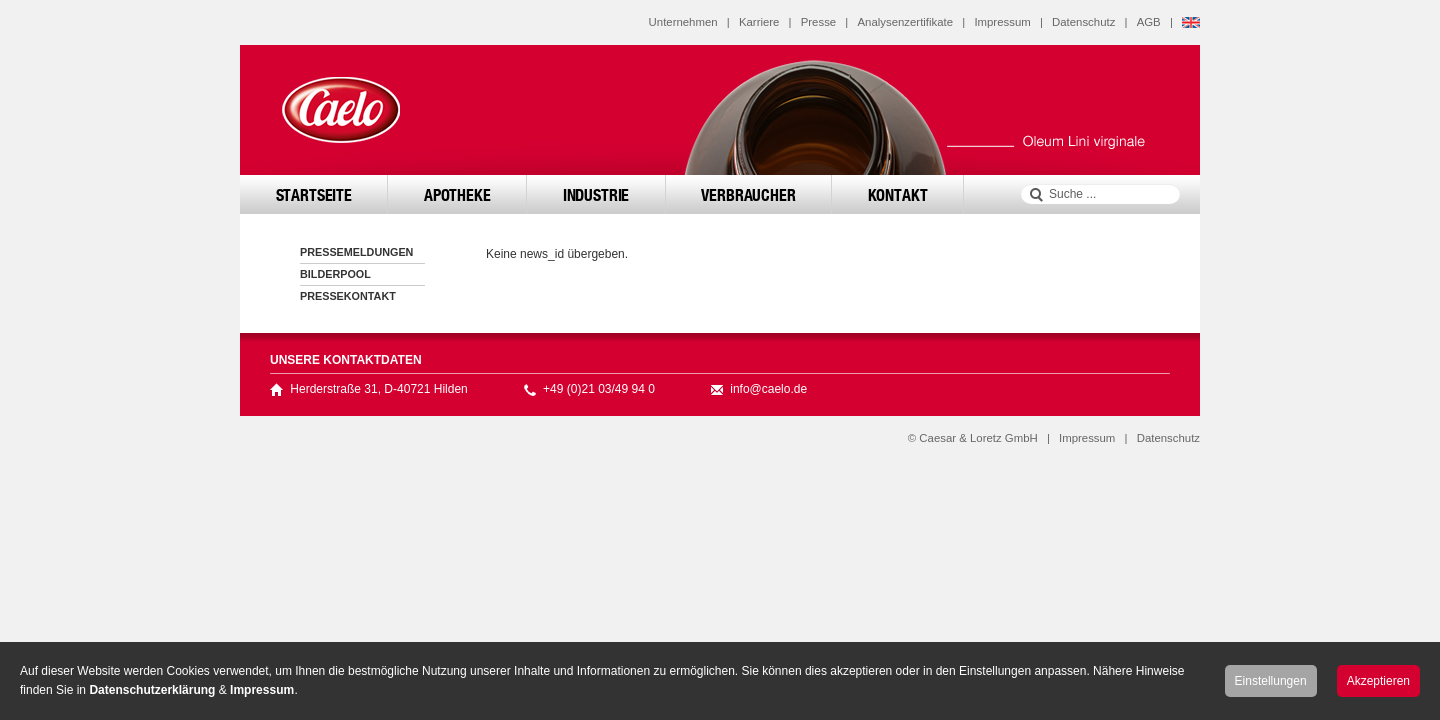 This screenshot has width=1440, height=720. I want to click on Bilderpool, so click(335, 274).